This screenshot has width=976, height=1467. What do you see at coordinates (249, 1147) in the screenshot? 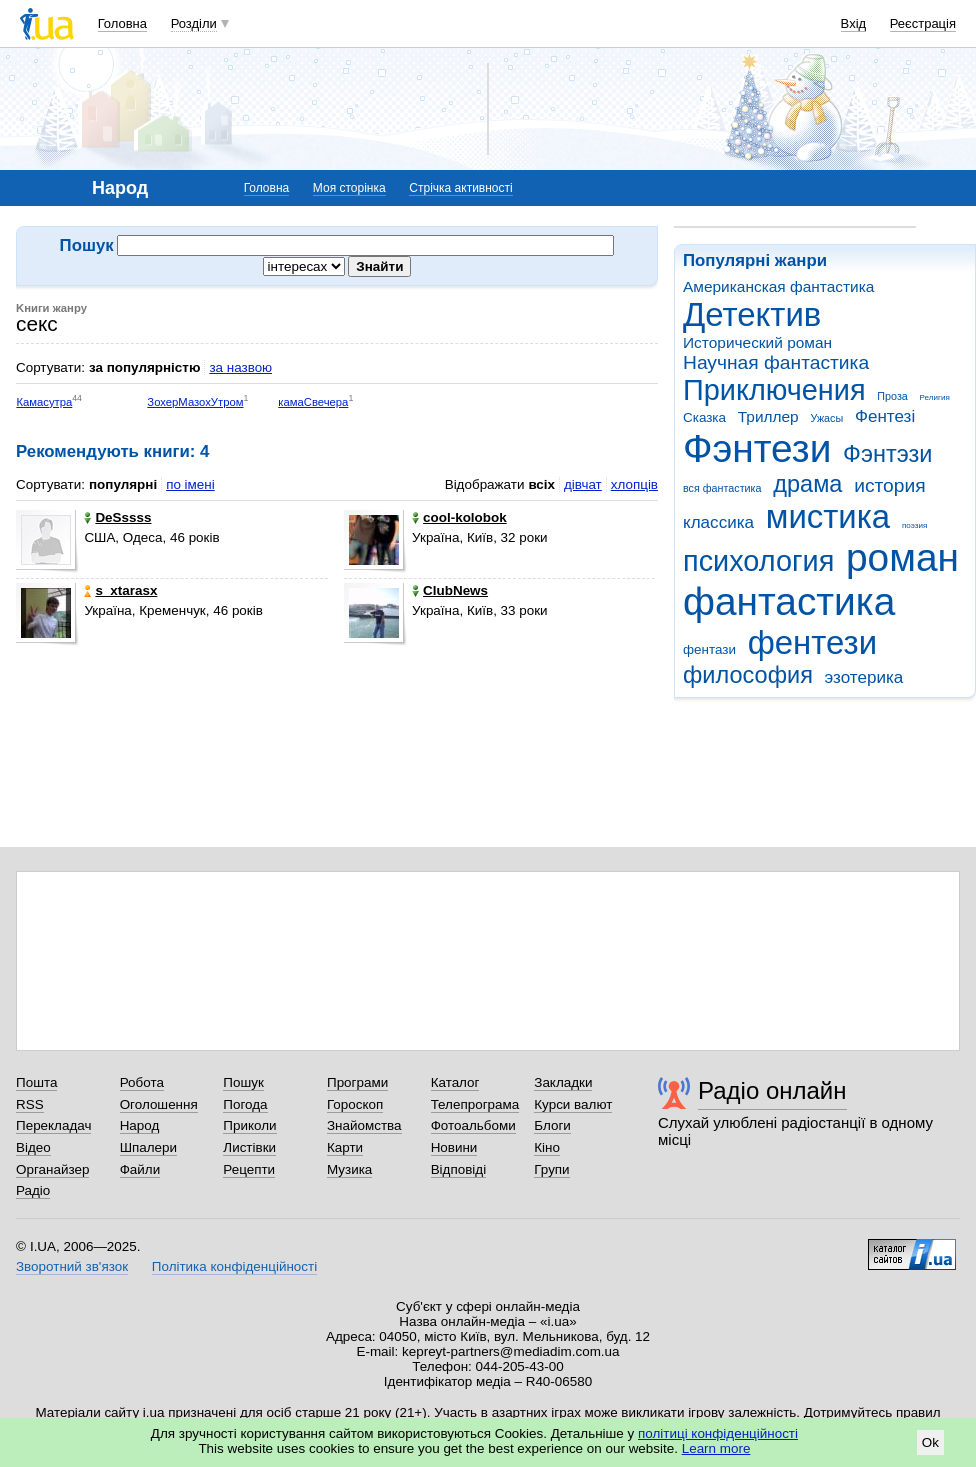
I see `Листівки` at bounding box center [249, 1147].